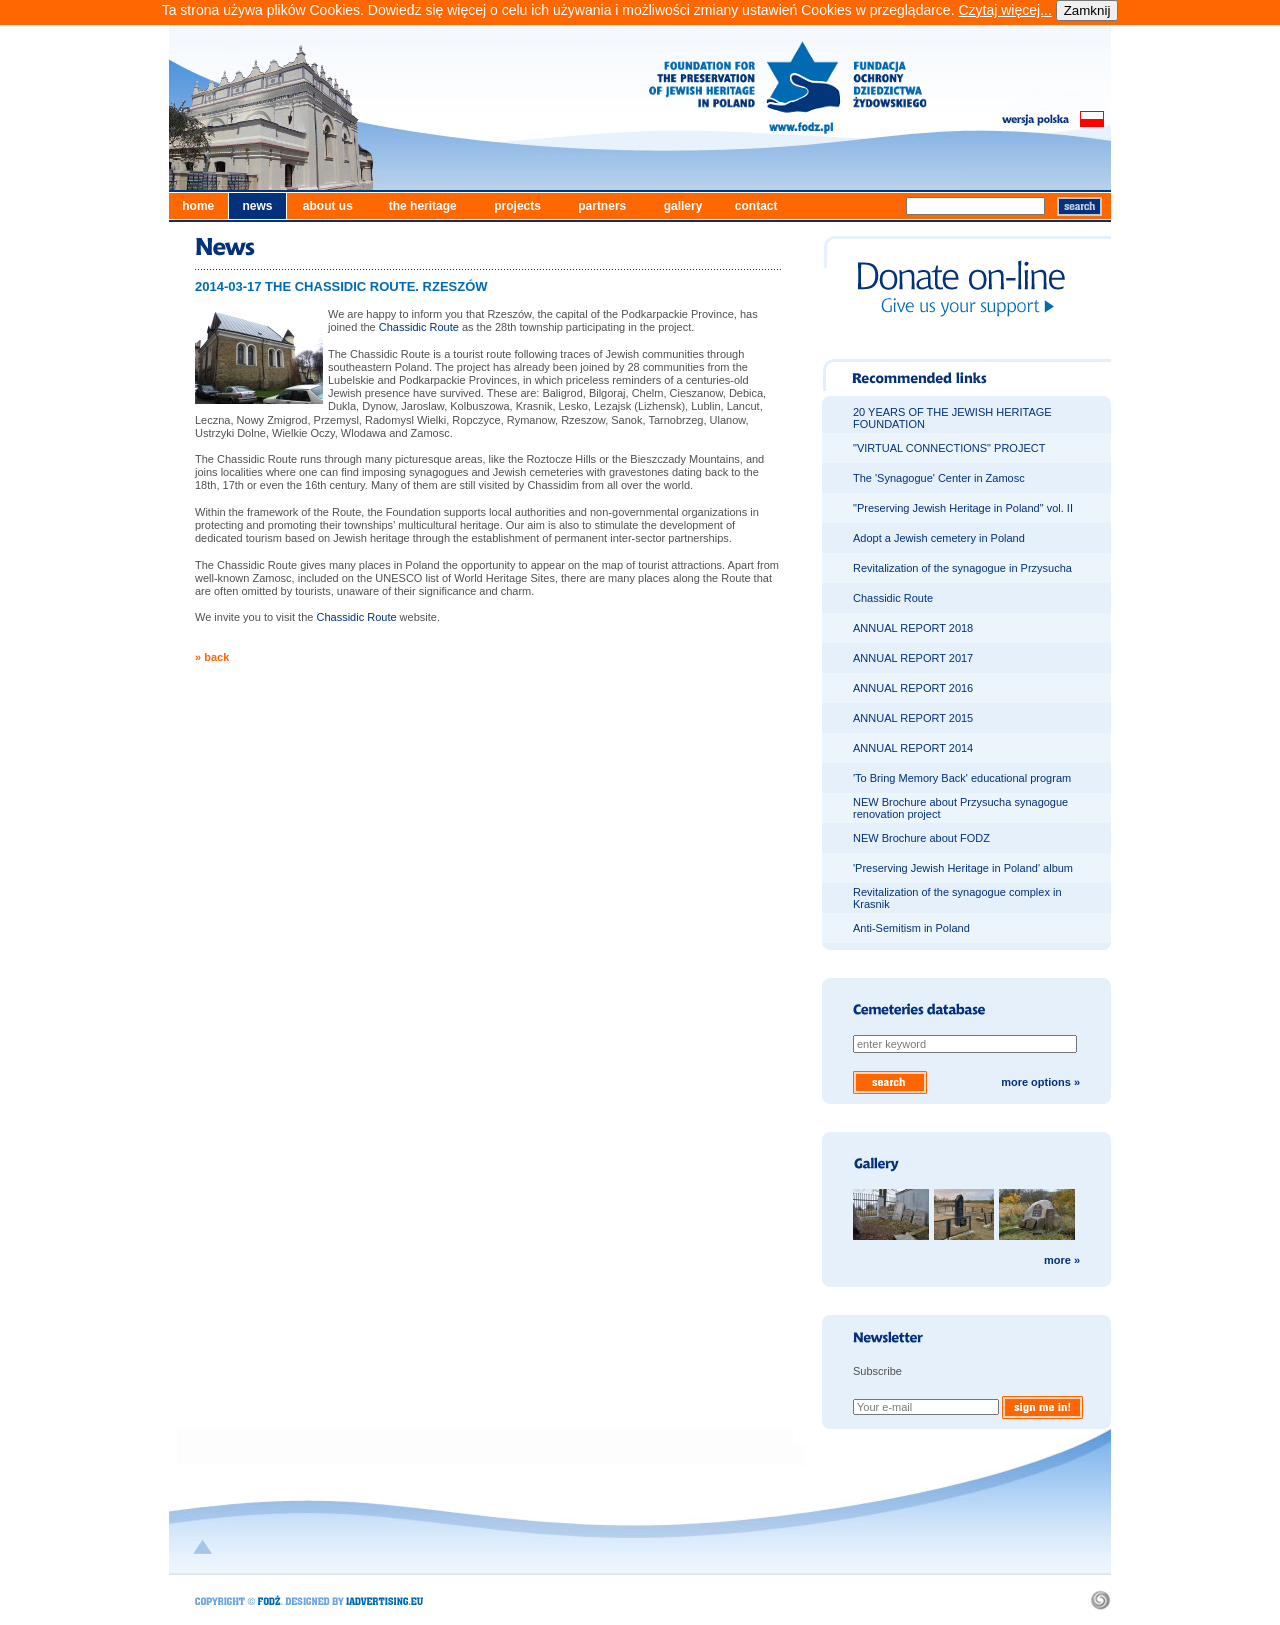 This screenshot has width=1280, height=1625. What do you see at coordinates (257, 206) in the screenshot?
I see `news` at bounding box center [257, 206].